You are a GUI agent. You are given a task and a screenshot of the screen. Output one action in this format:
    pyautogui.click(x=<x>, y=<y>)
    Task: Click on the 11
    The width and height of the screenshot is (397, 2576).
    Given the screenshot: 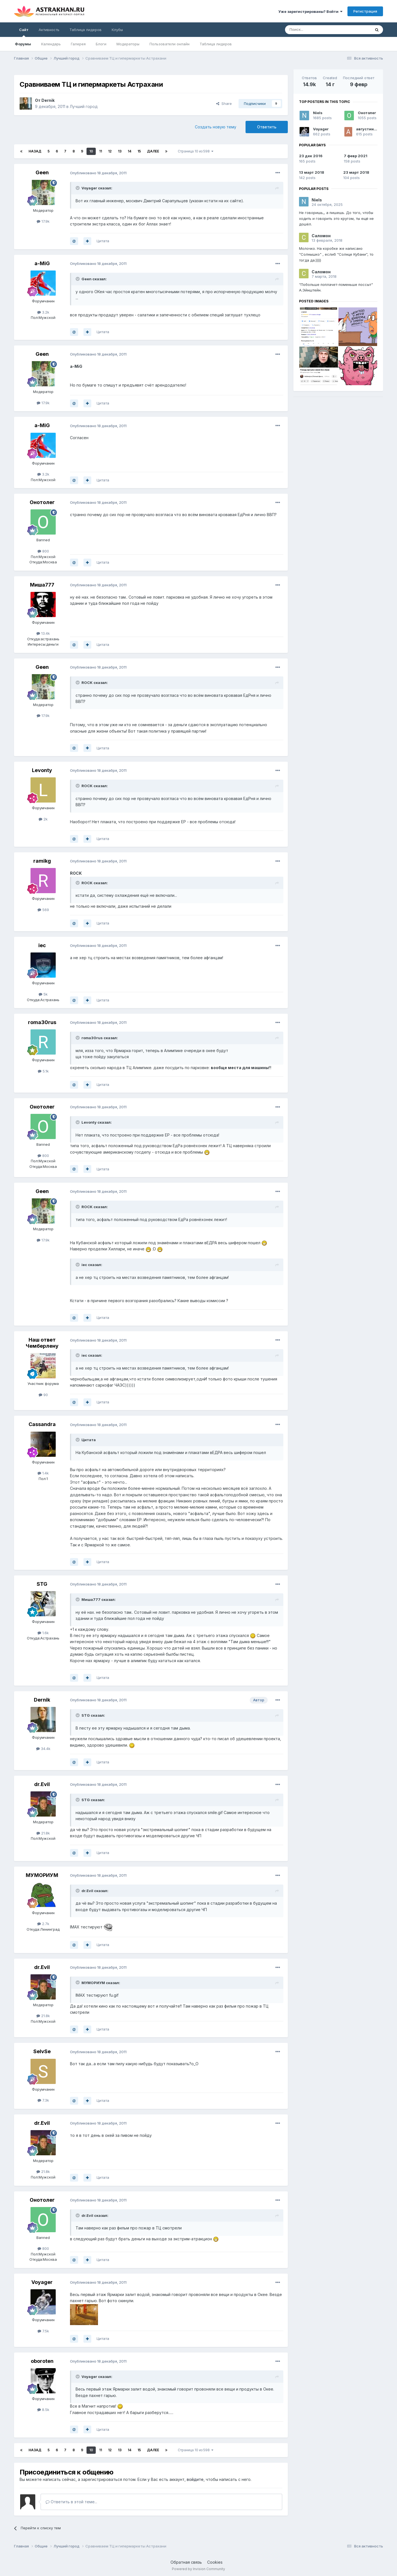 What is the action you would take?
    pyautogui.click(x=100, y=151)
    